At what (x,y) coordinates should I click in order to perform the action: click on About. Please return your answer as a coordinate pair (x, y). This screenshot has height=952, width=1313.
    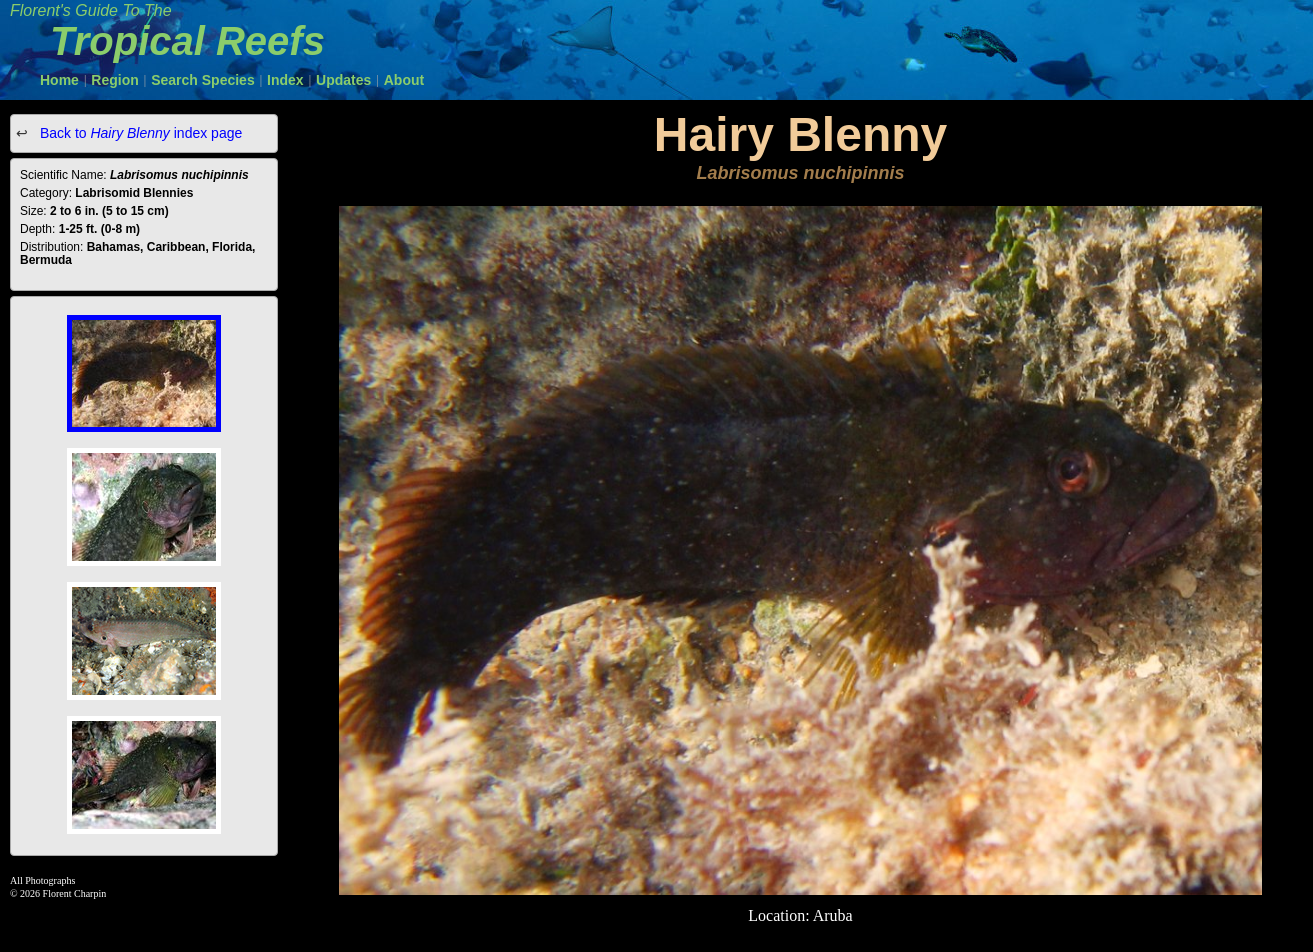
    Looking at the image, I should click on (404, 80).